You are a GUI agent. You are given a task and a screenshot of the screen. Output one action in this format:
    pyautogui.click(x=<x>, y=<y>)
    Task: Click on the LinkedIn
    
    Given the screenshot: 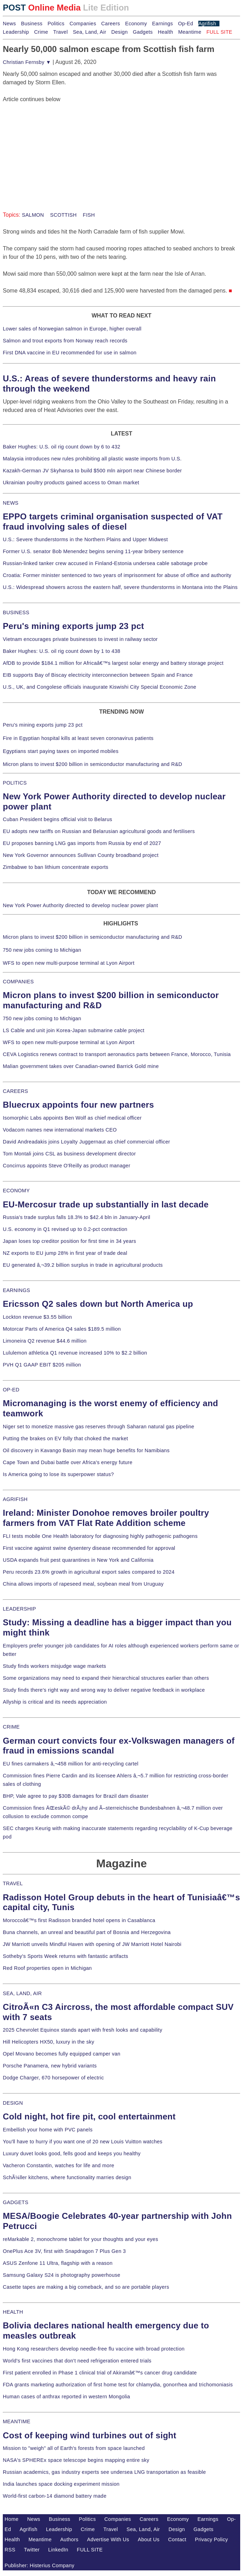 What is the action you would take?
    pyautogui.click(x=58, y=2549)
    